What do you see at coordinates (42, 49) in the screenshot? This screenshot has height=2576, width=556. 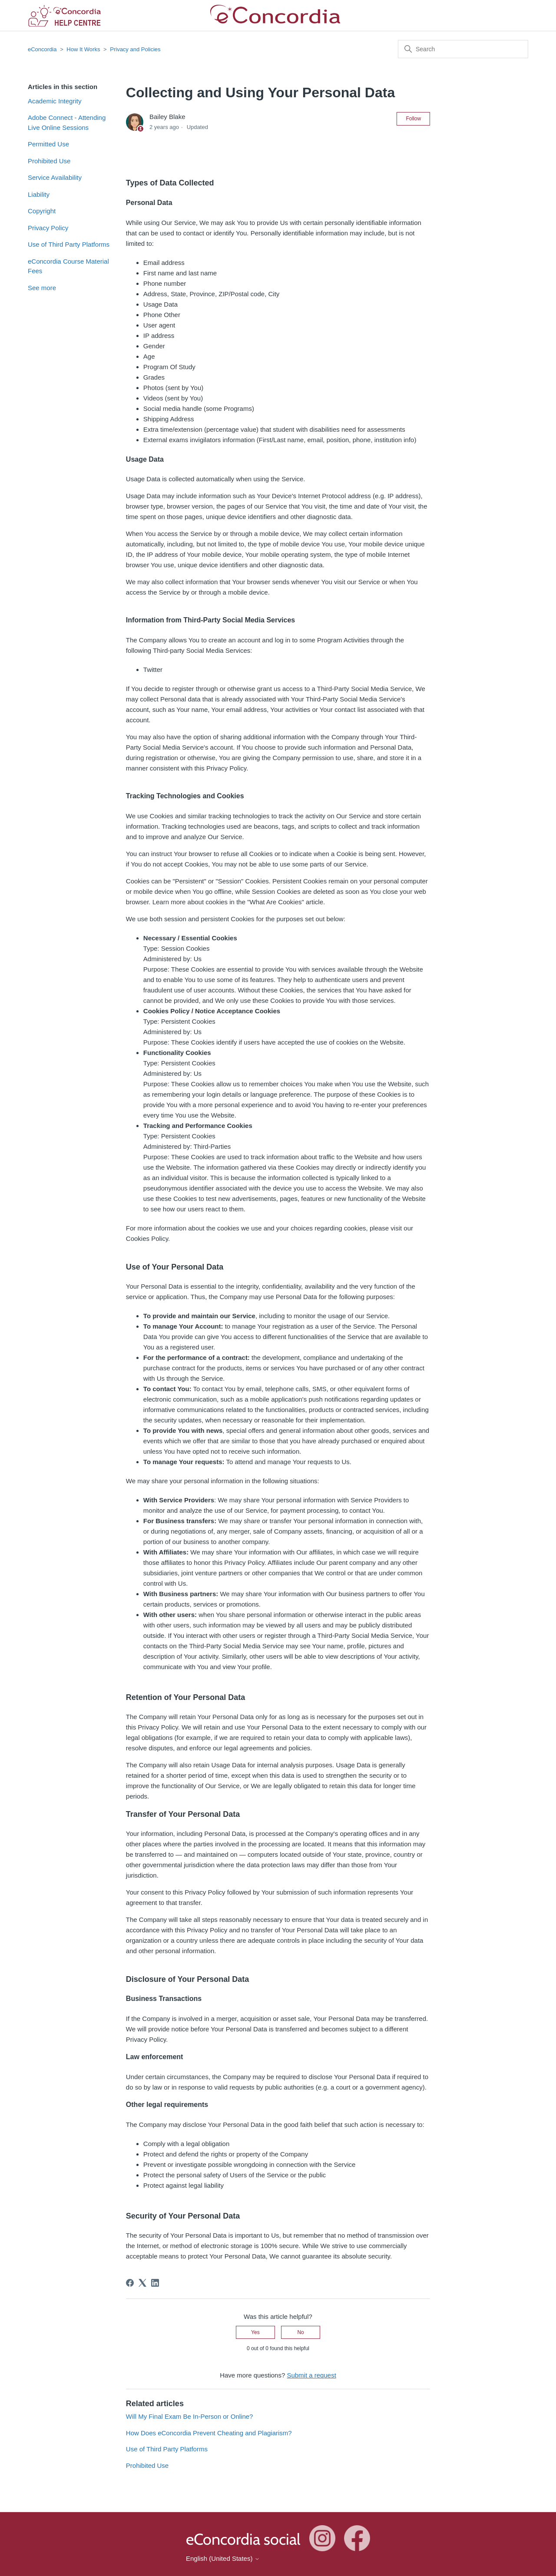 I see `eConcordia` at bounding box center [42, 49].